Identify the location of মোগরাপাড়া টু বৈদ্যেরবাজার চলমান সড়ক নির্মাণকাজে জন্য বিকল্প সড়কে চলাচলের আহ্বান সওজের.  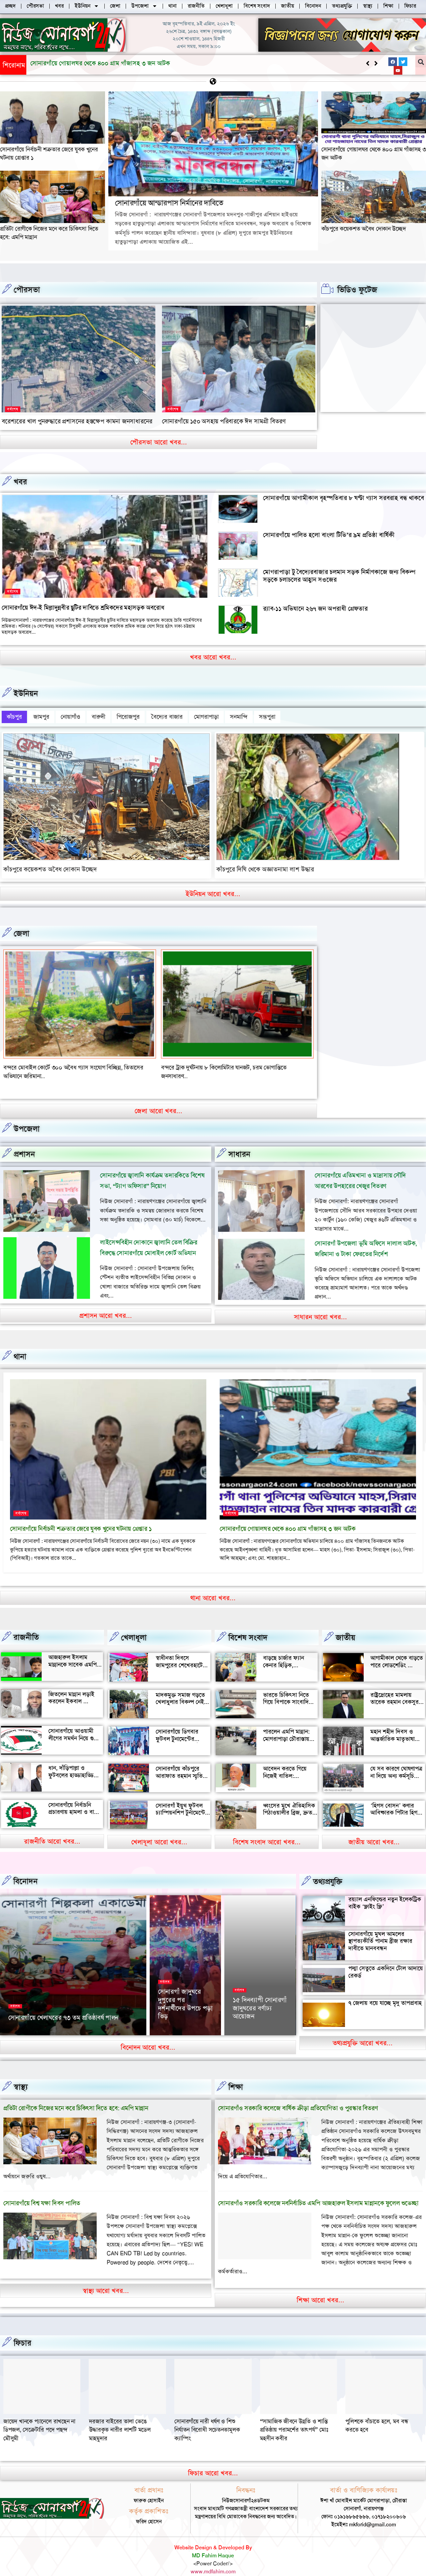
(339, 576).